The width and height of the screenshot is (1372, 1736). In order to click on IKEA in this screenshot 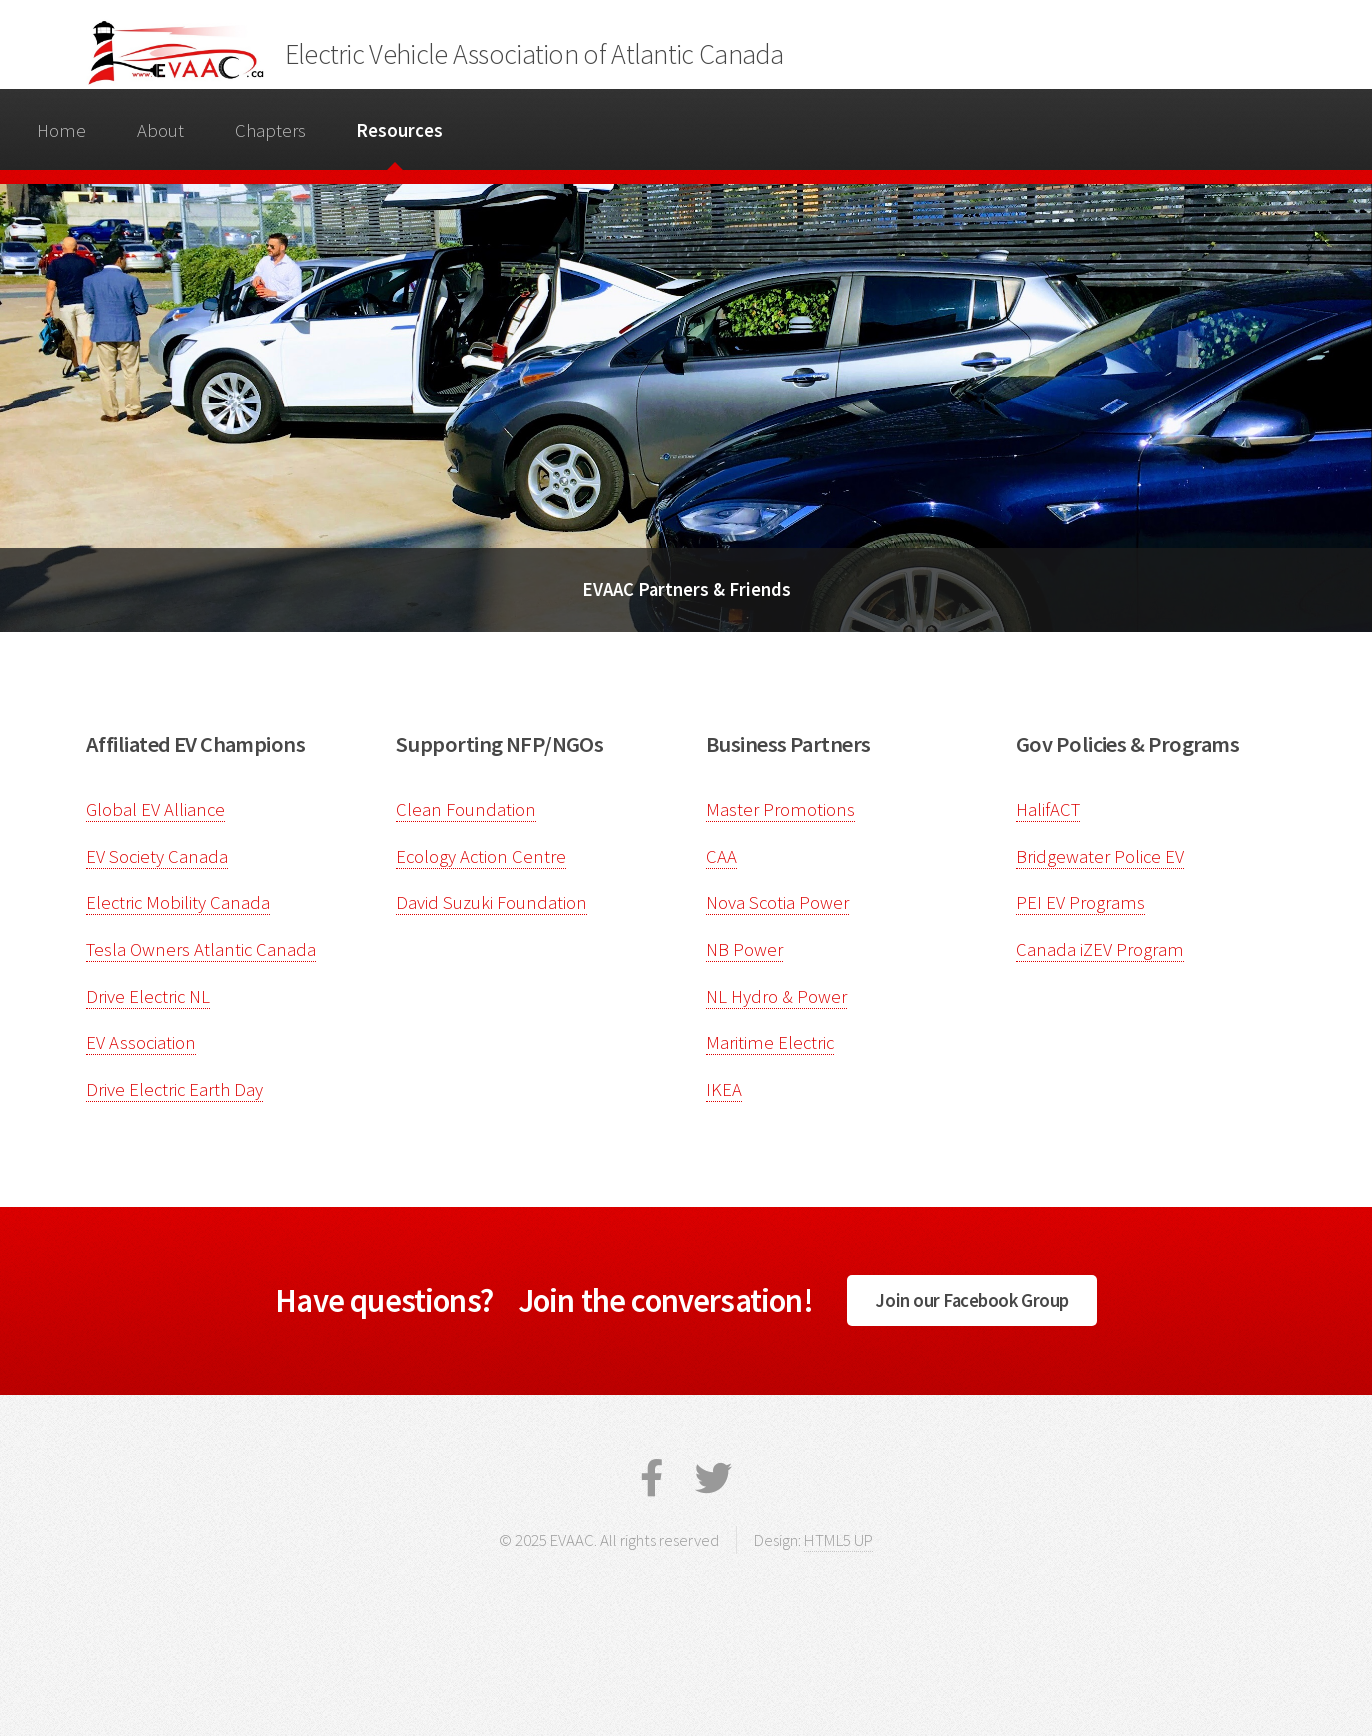, I will do `click(724, 1089)`.